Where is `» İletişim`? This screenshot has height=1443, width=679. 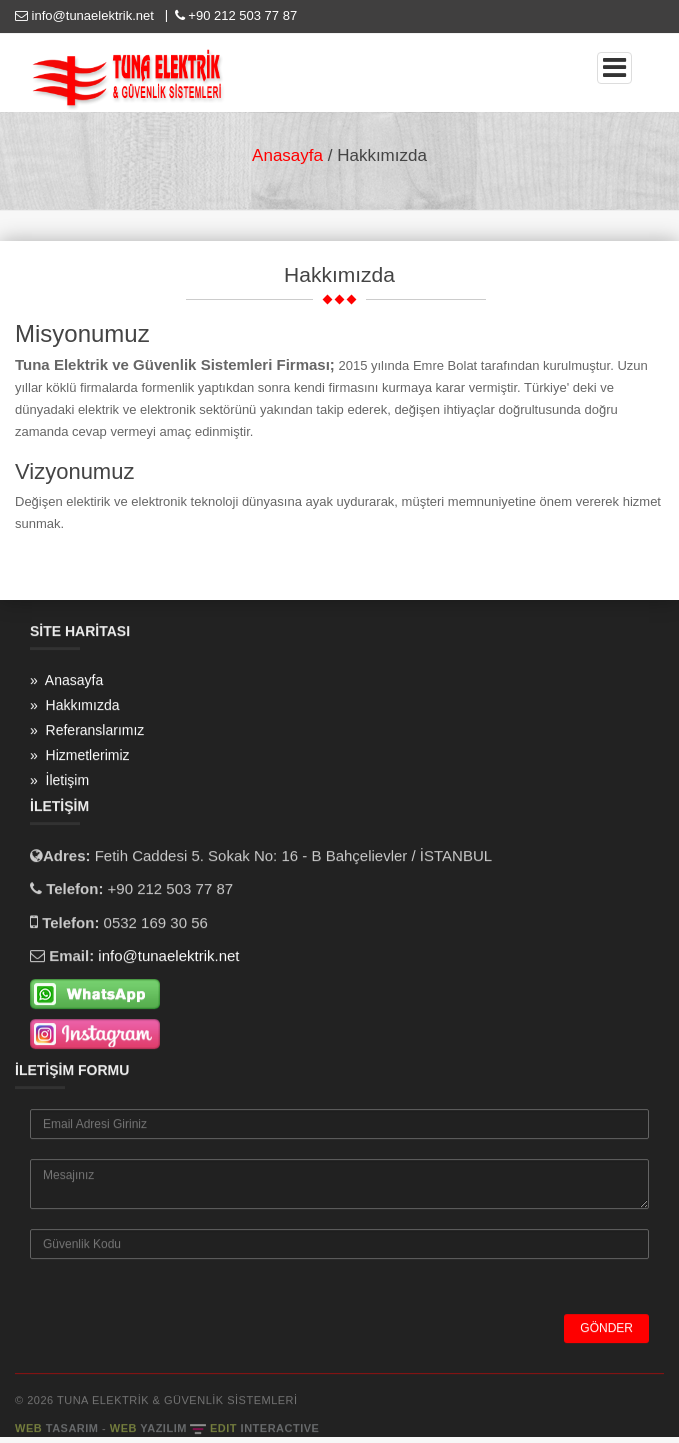 » İletişim is located at coordinates (59, 781).